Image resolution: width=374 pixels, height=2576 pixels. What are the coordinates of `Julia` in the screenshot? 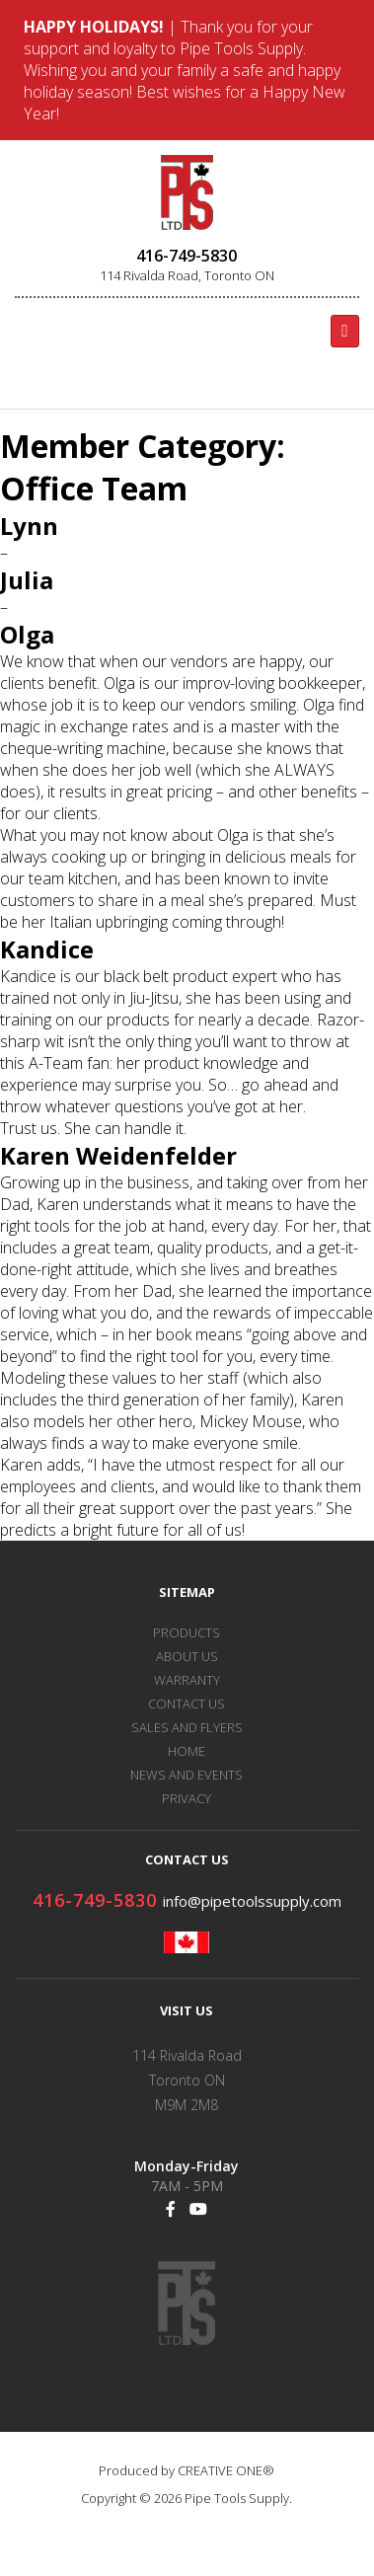 It's located at (26, 580).